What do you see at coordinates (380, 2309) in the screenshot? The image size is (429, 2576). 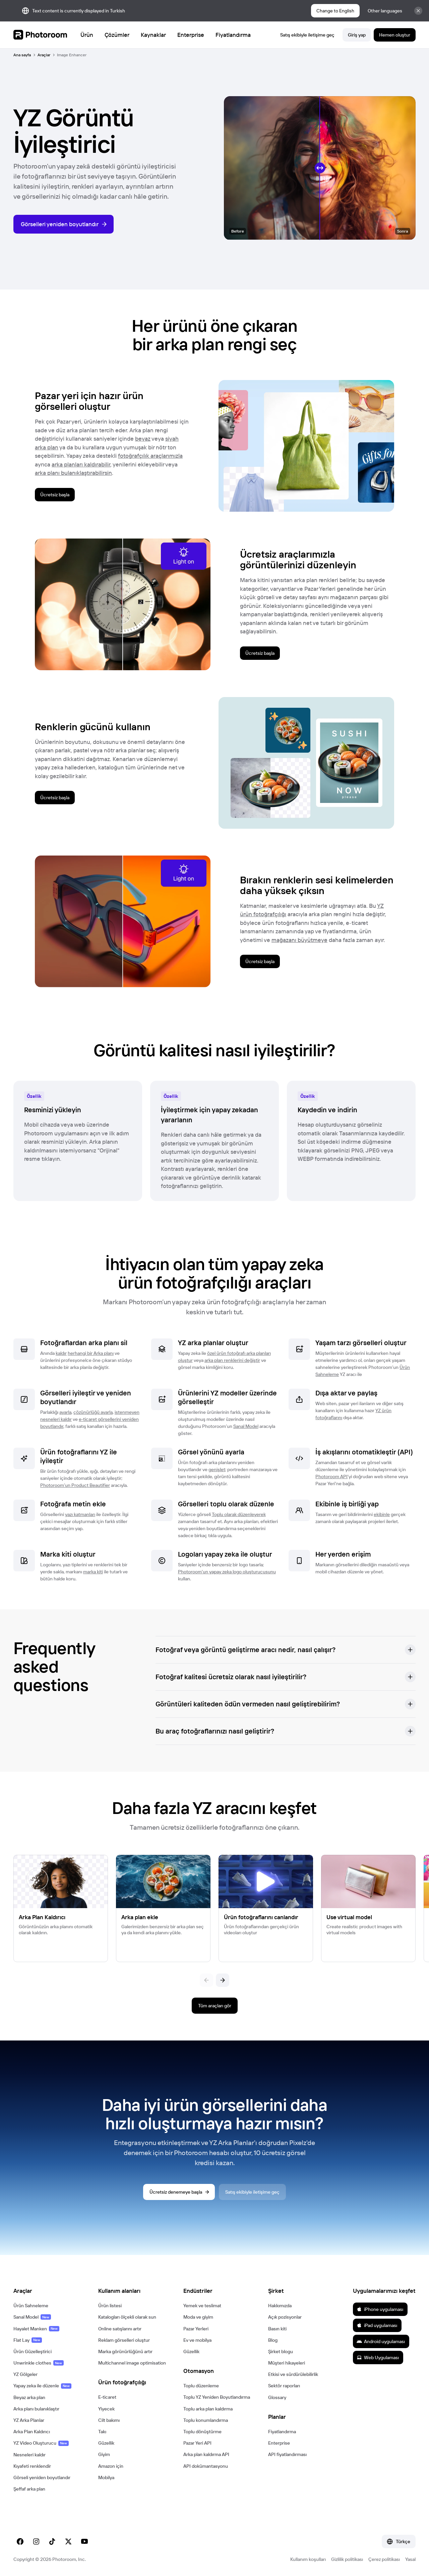 I see `iPhone uygulaması` at bounding box center [380, 2309].